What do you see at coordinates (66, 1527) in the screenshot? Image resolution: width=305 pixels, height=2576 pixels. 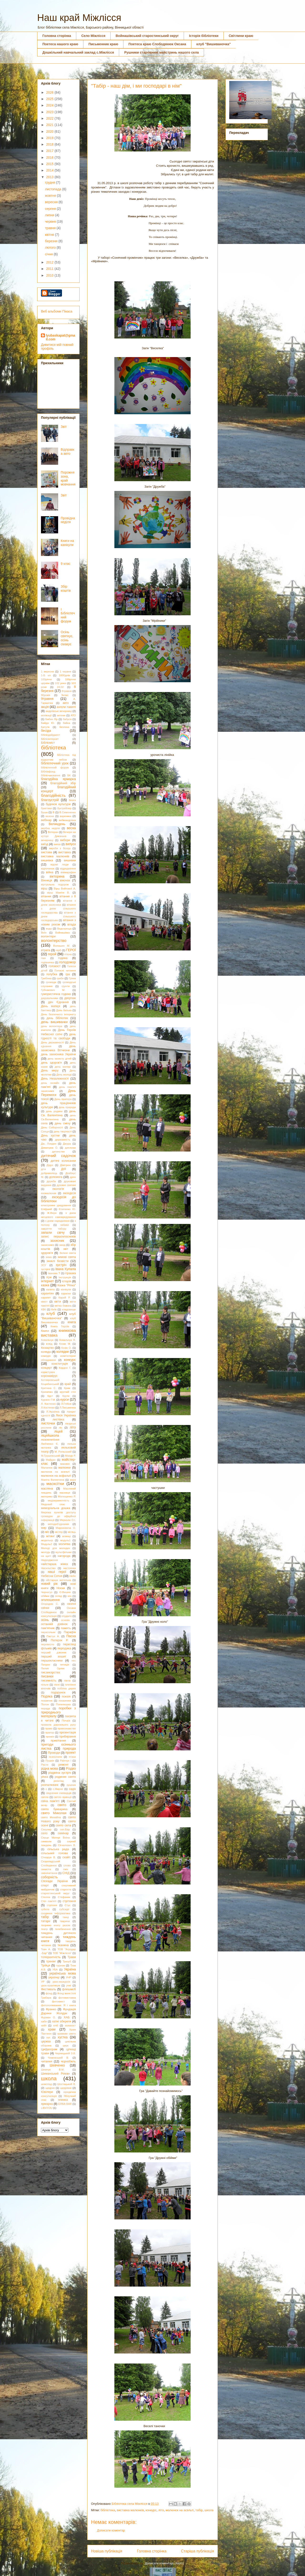 I see `Мироновича О.` at bounding box center [66, 1527].